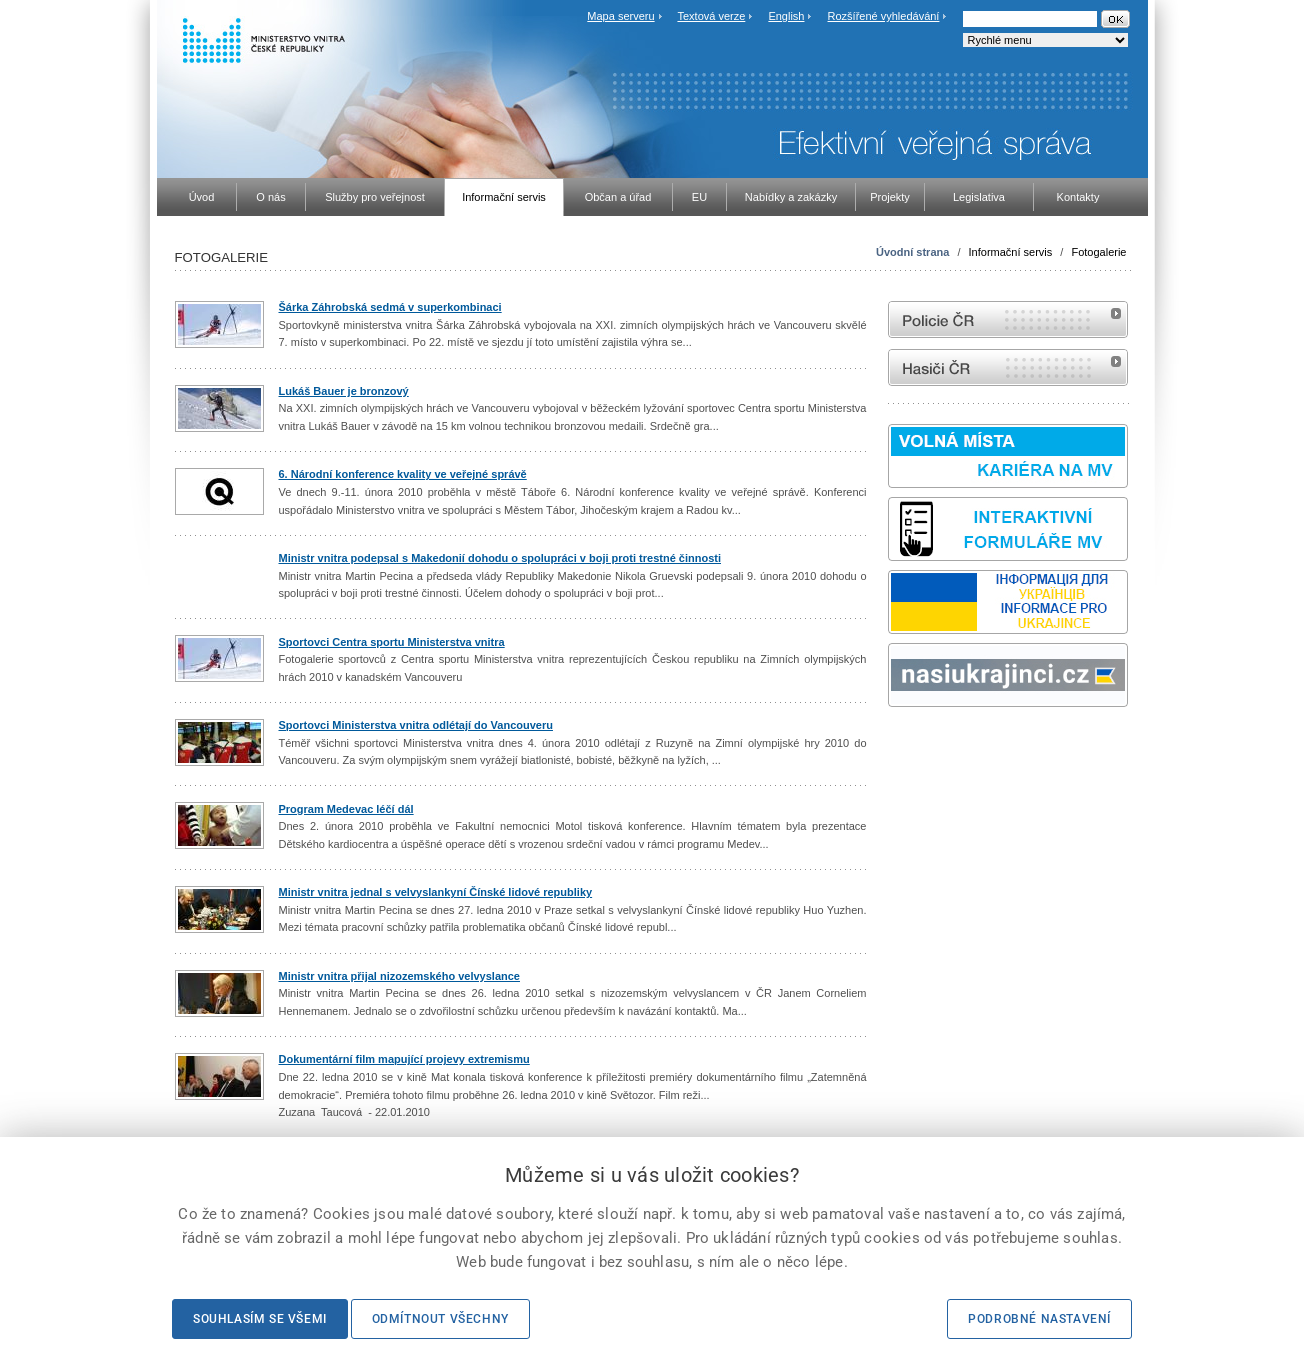  What do you see at coordinates (346, 809) in the screenshot?
I see `Program Medevac léčí dál` at bounding box center [346, 809].